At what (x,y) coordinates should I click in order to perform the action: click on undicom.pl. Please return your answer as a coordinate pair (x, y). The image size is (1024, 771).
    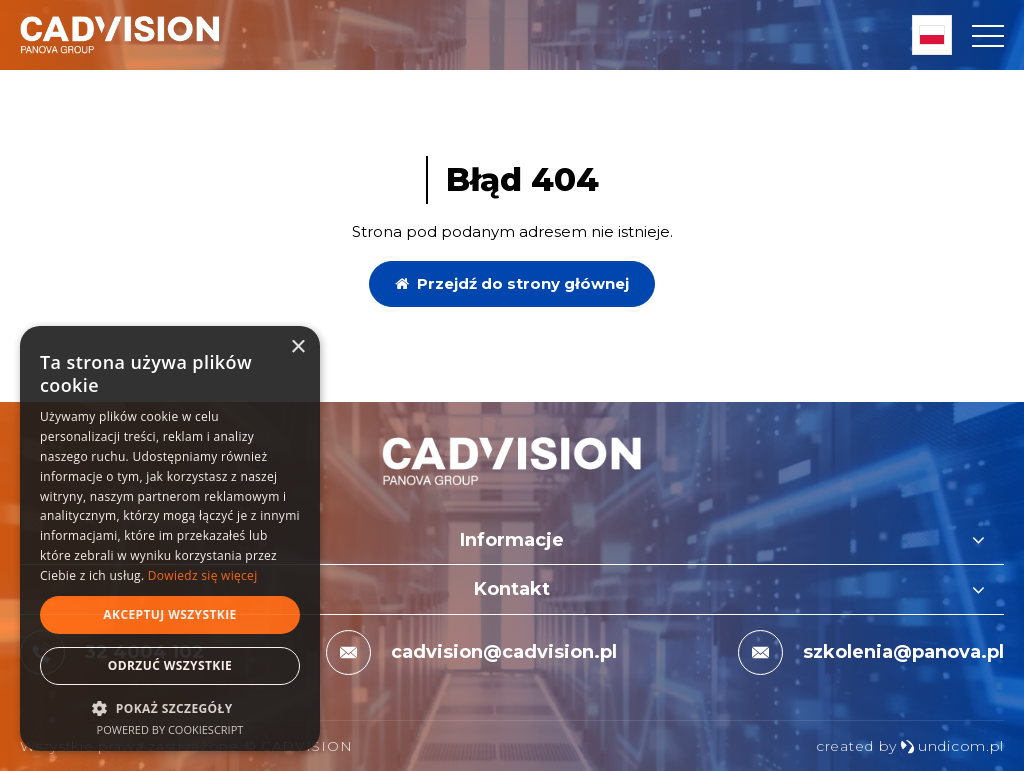
    Looking at the image, I should click on (952, 746).